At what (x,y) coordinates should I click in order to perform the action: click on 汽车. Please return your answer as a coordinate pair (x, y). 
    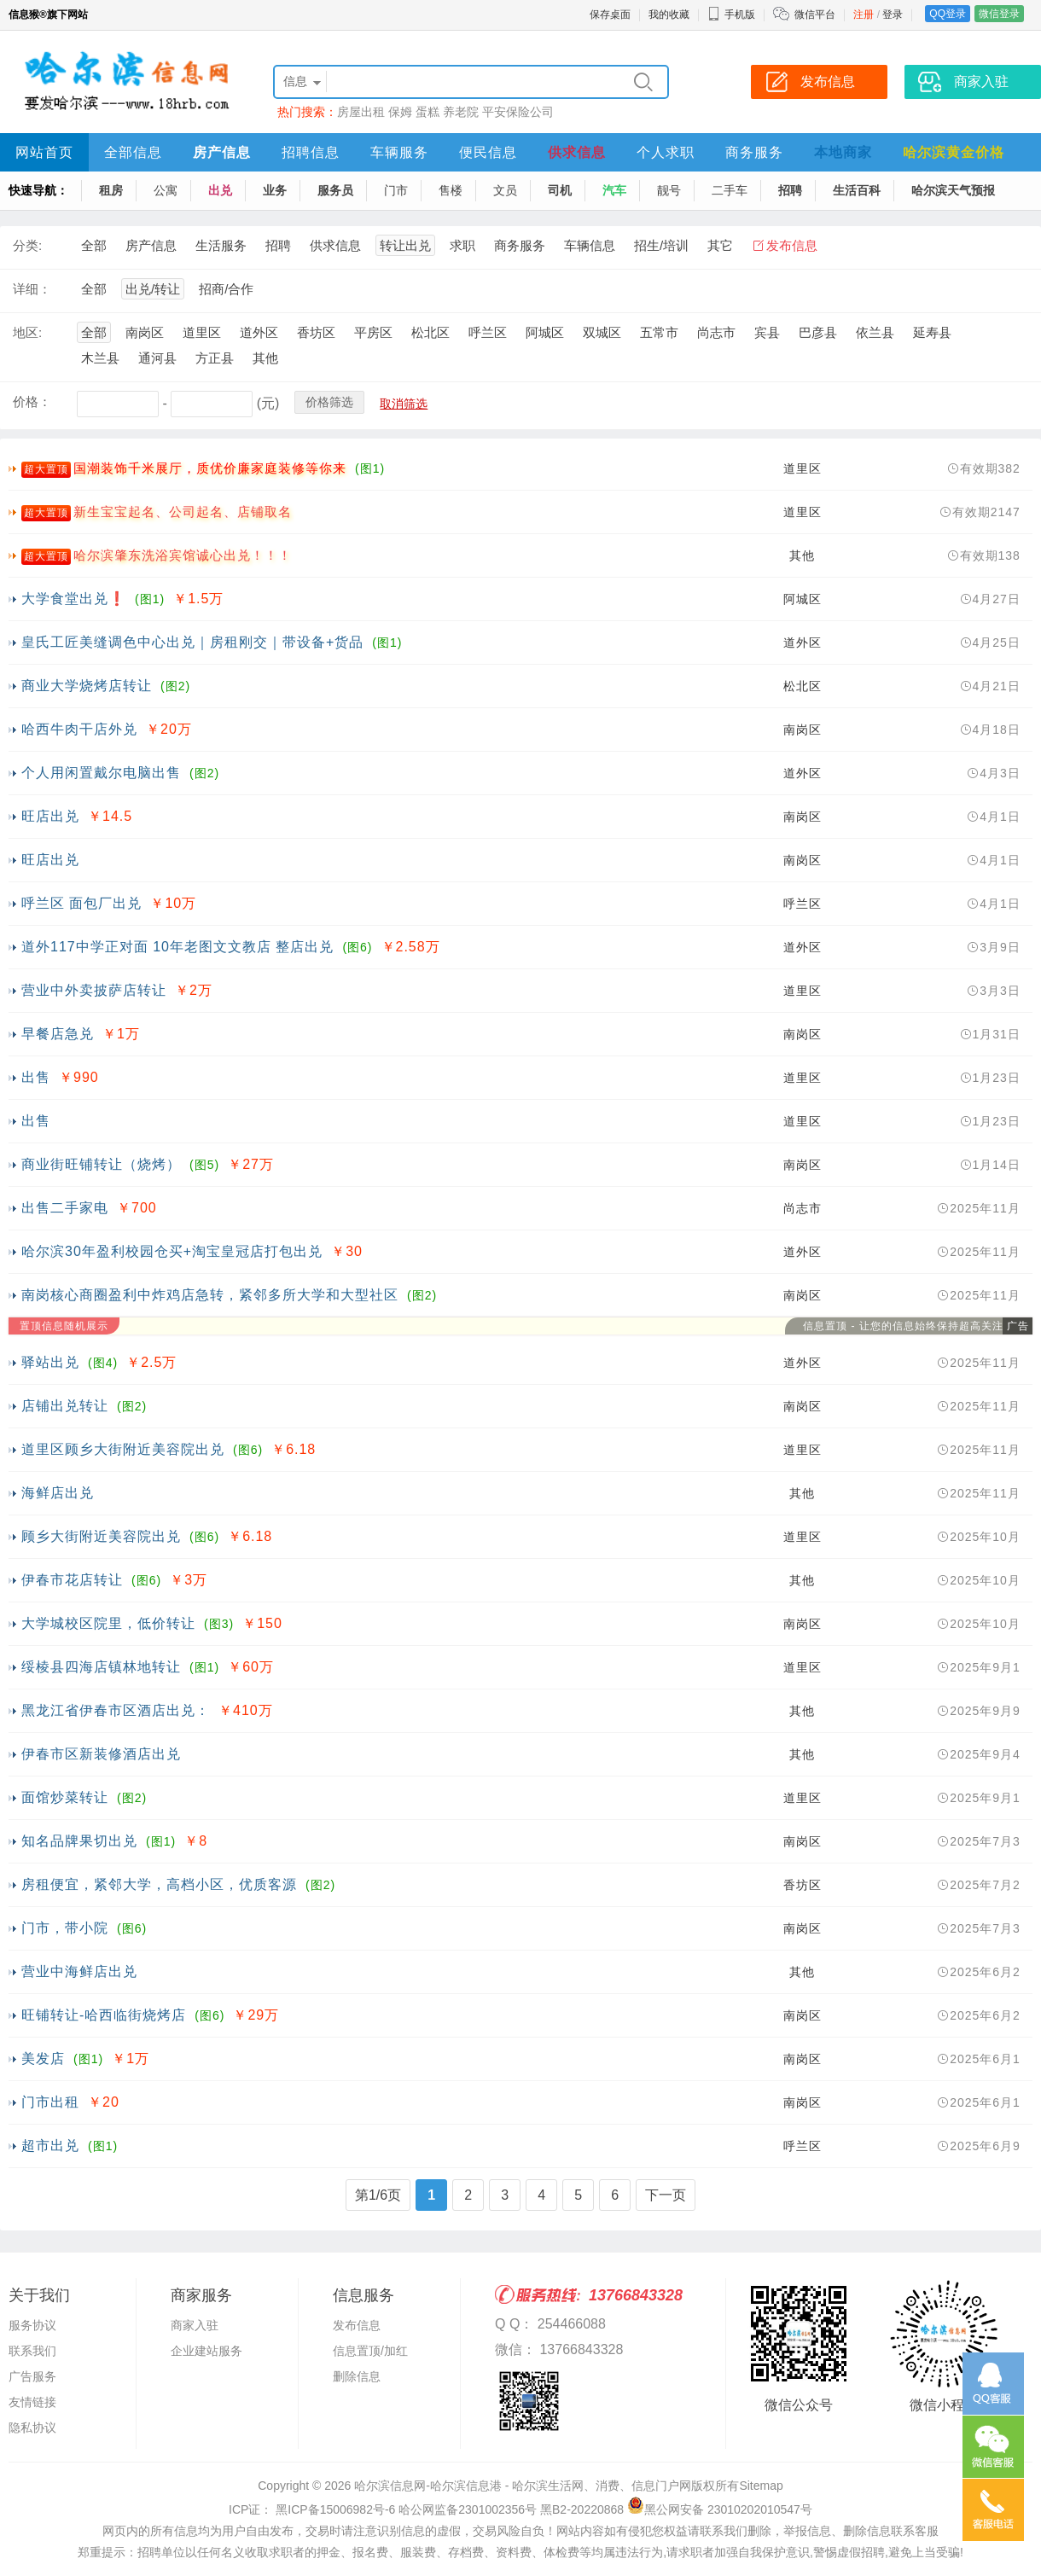
    Looking at the image, I should click on (614, 190).